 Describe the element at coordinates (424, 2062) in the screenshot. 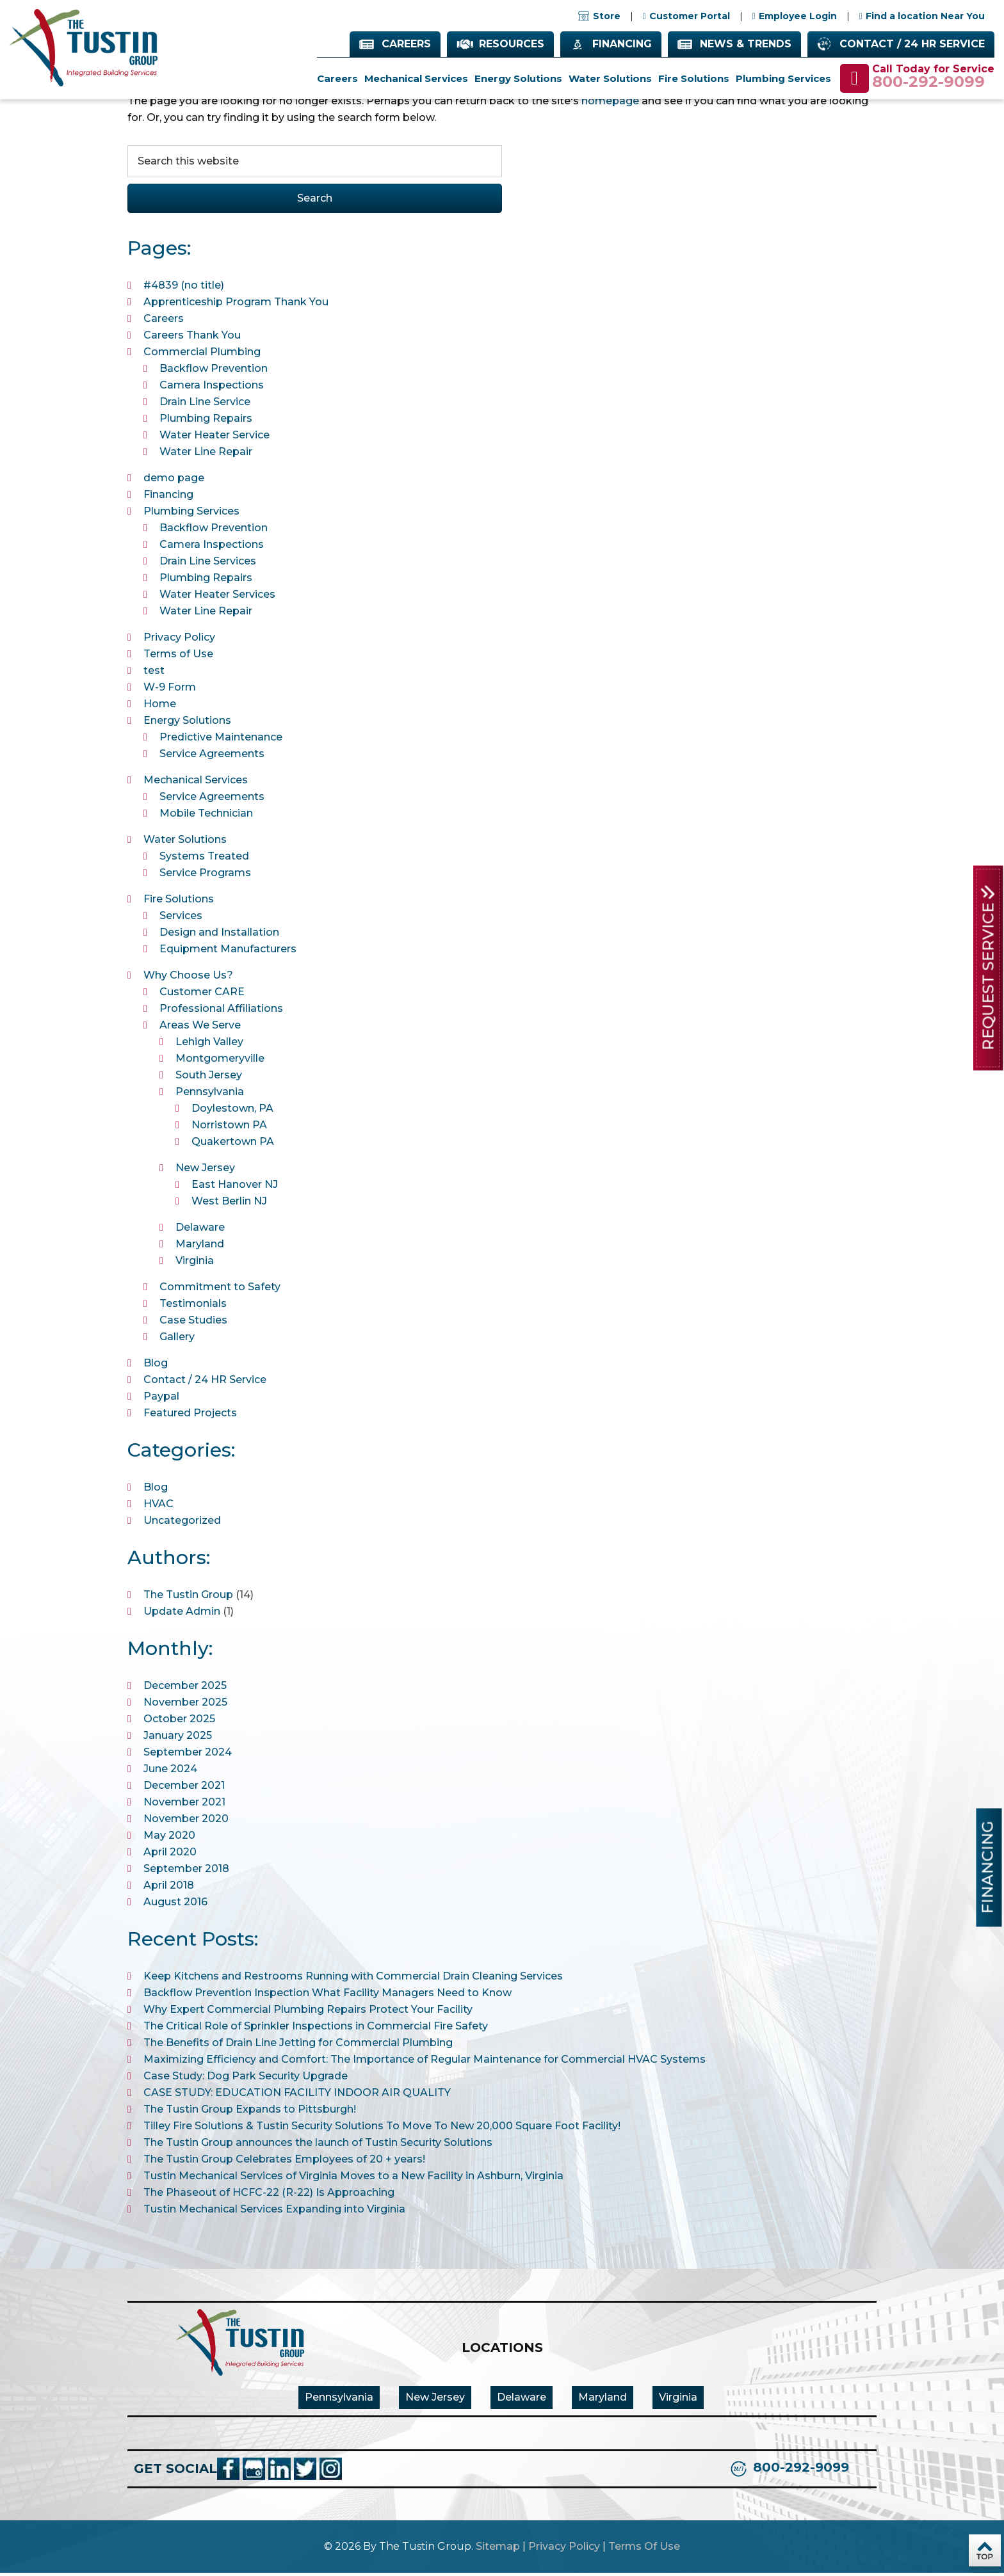

I see `Maximizing Efficiency and Comfort: The Importance of Regular Maintenance for Commercial HVAC Systems` at that location.